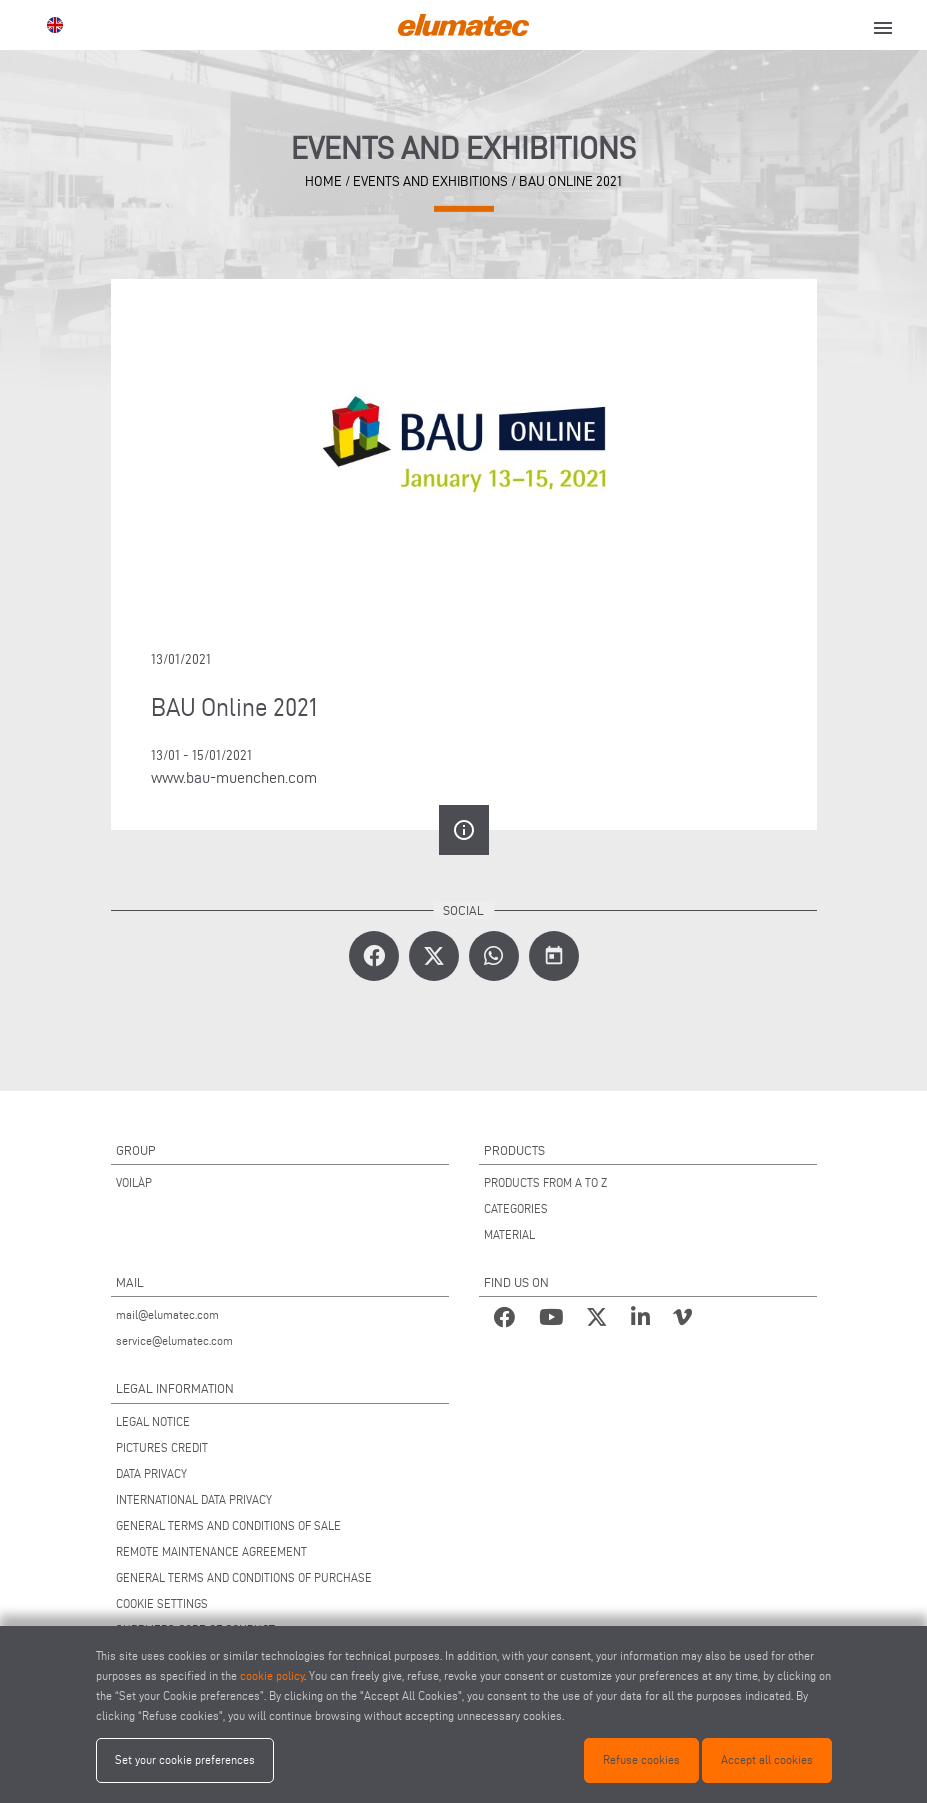  Describe the element at coordinates (174, 1340) in the screenshot. I see `service@elumatec.com` at that location.